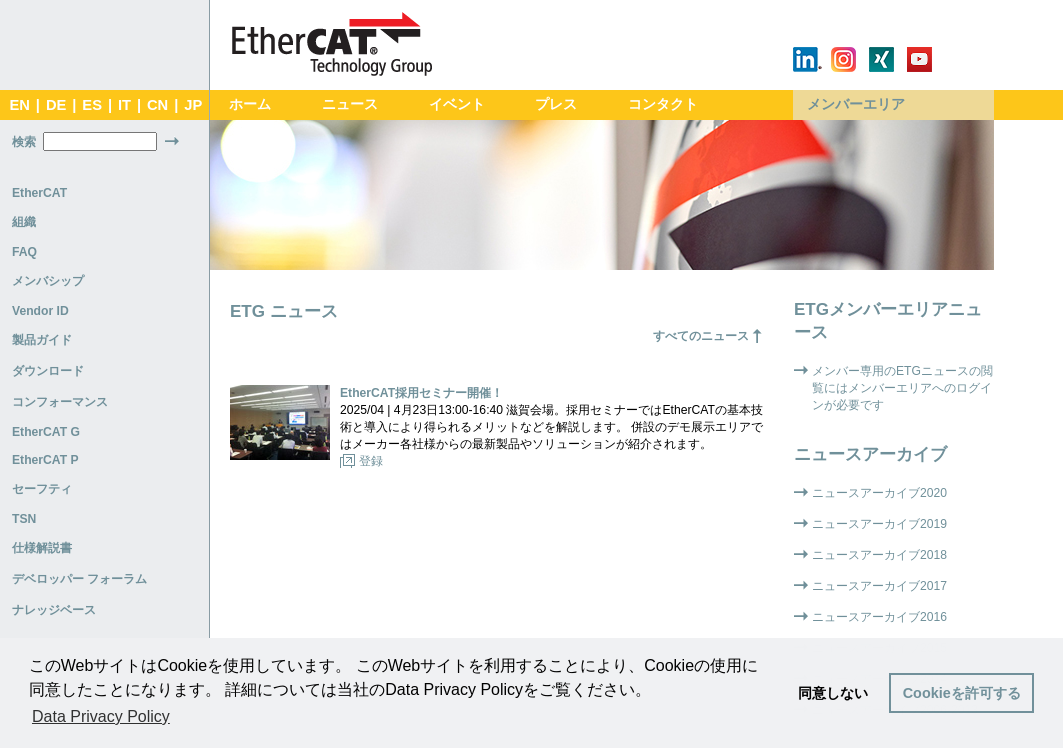 The width and height of the screenshot is (1063, 748). What do you see at coordinates (663, 104) in the screenshot?
I see `コンタクト` at bounding box center [663, 104].